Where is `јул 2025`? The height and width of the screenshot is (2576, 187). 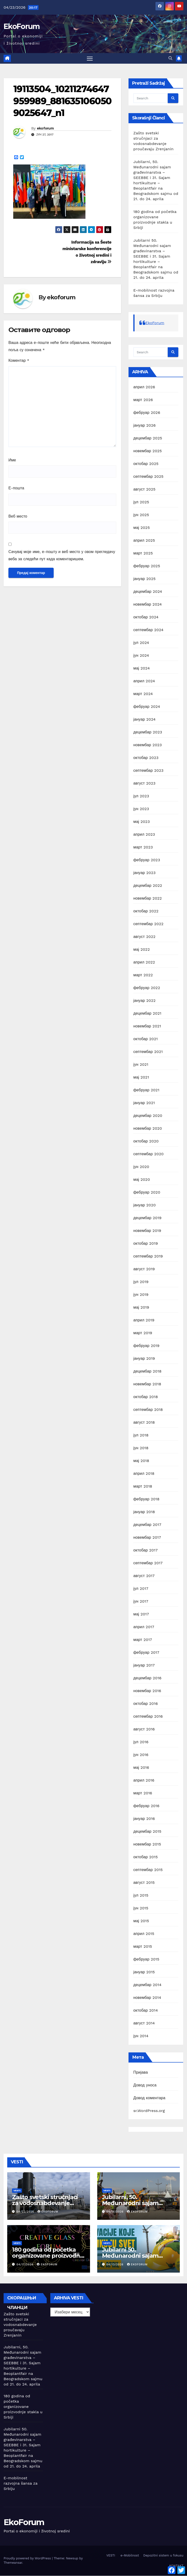
јул 2025 is located at coordinates (141, 502).